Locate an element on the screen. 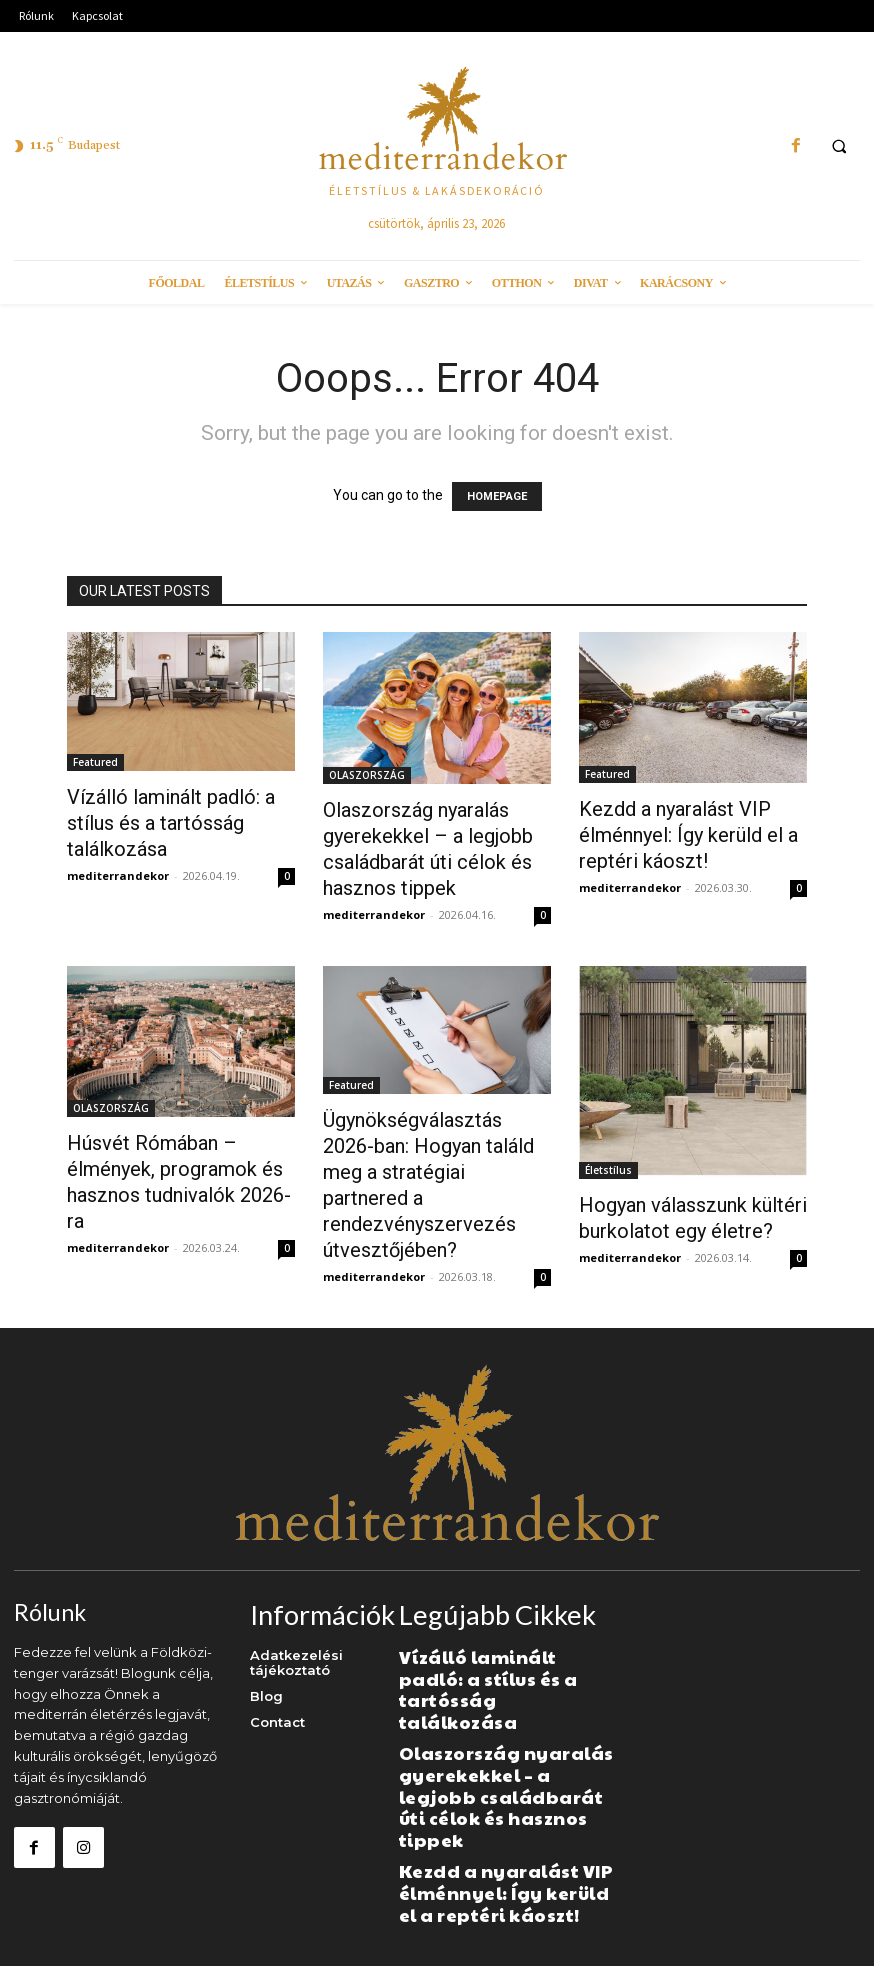  Kezdd a nyaralást VIP élménnyel: Így kerüld el a reptéri káoszt! is located at coordinates (688, 835).